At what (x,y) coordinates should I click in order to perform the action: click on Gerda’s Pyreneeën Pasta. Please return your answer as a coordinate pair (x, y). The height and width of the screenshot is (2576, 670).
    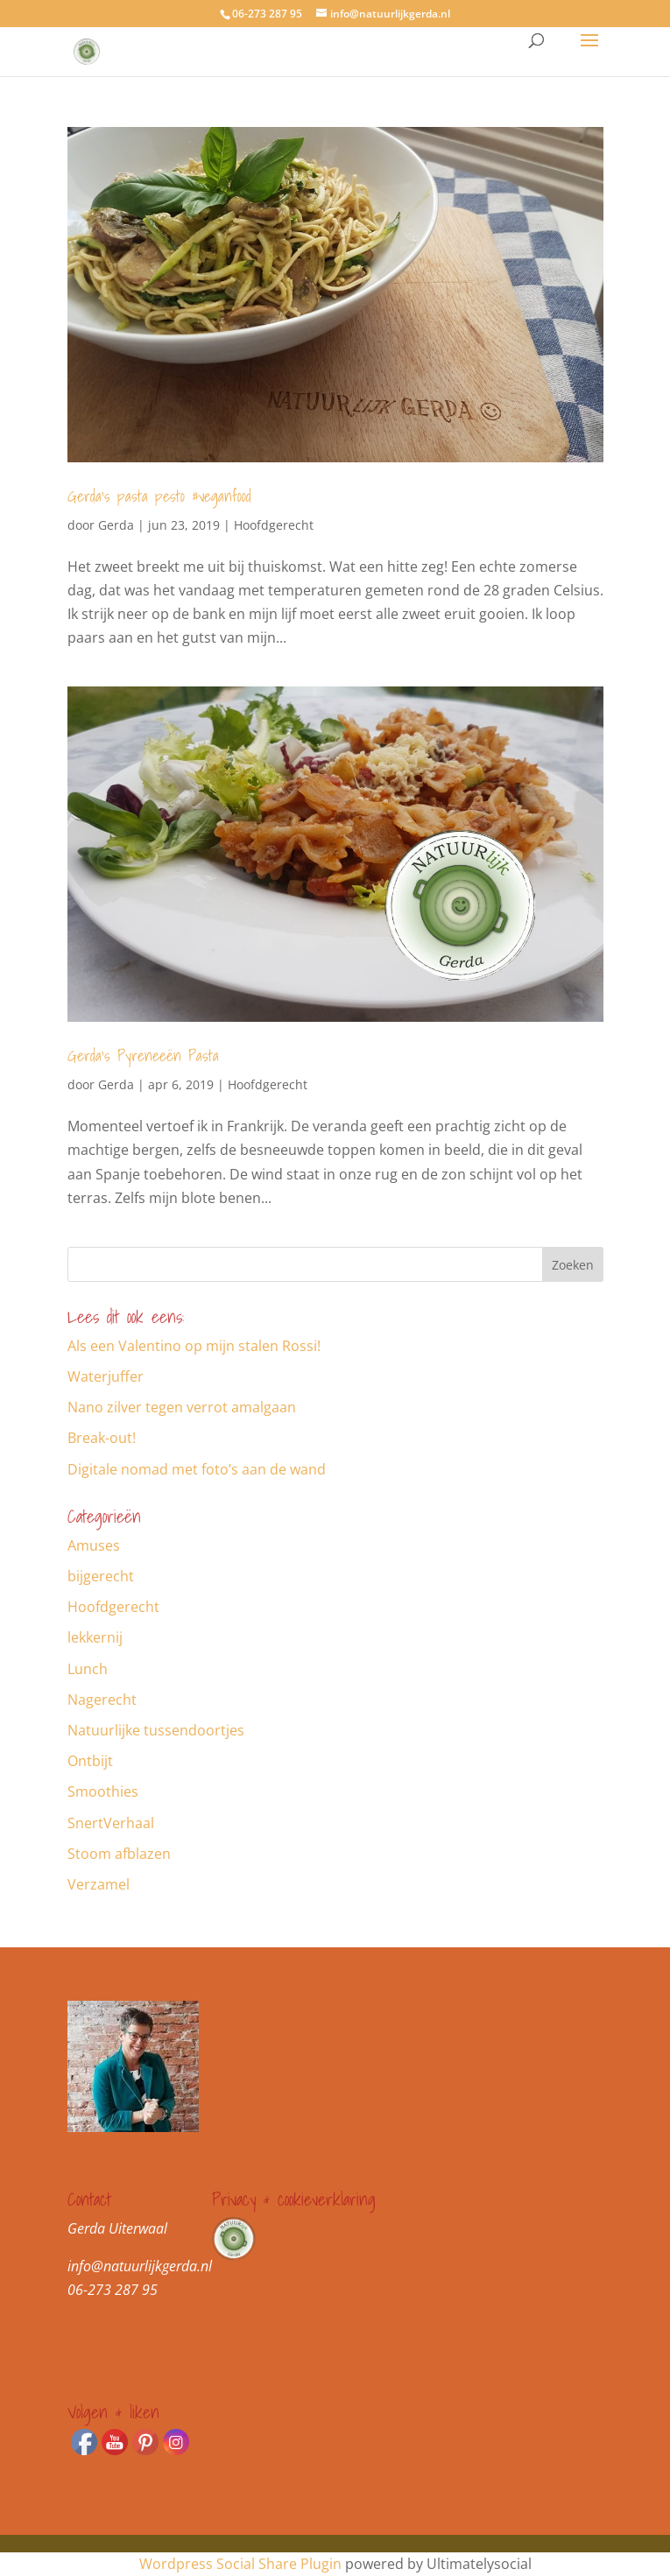
    Looking at the image, I should click on (143, 1055).